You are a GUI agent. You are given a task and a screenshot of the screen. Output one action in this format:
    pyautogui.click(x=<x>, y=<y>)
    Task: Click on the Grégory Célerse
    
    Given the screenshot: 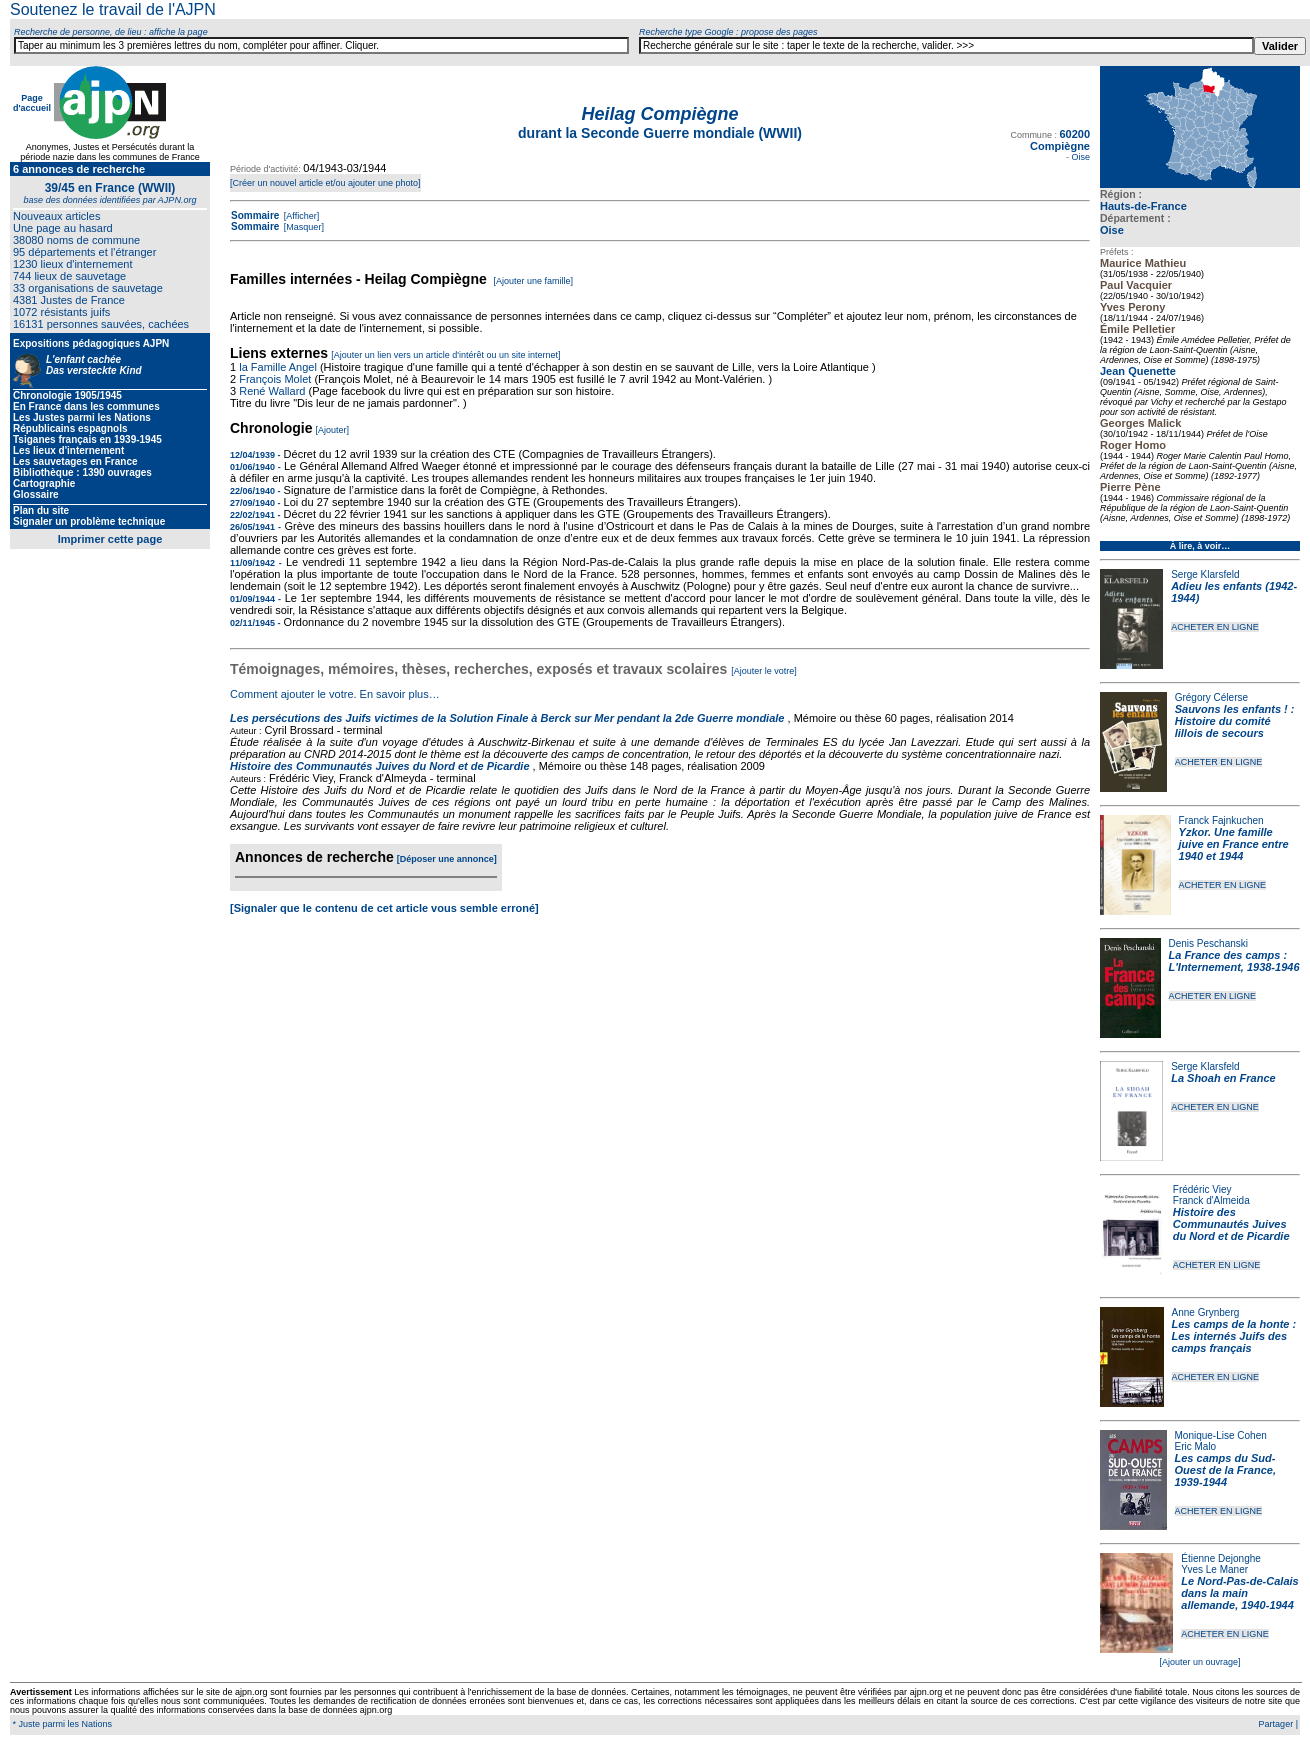 What is the action you would take?
    pyautogui.click(x=1211, y=697)
    